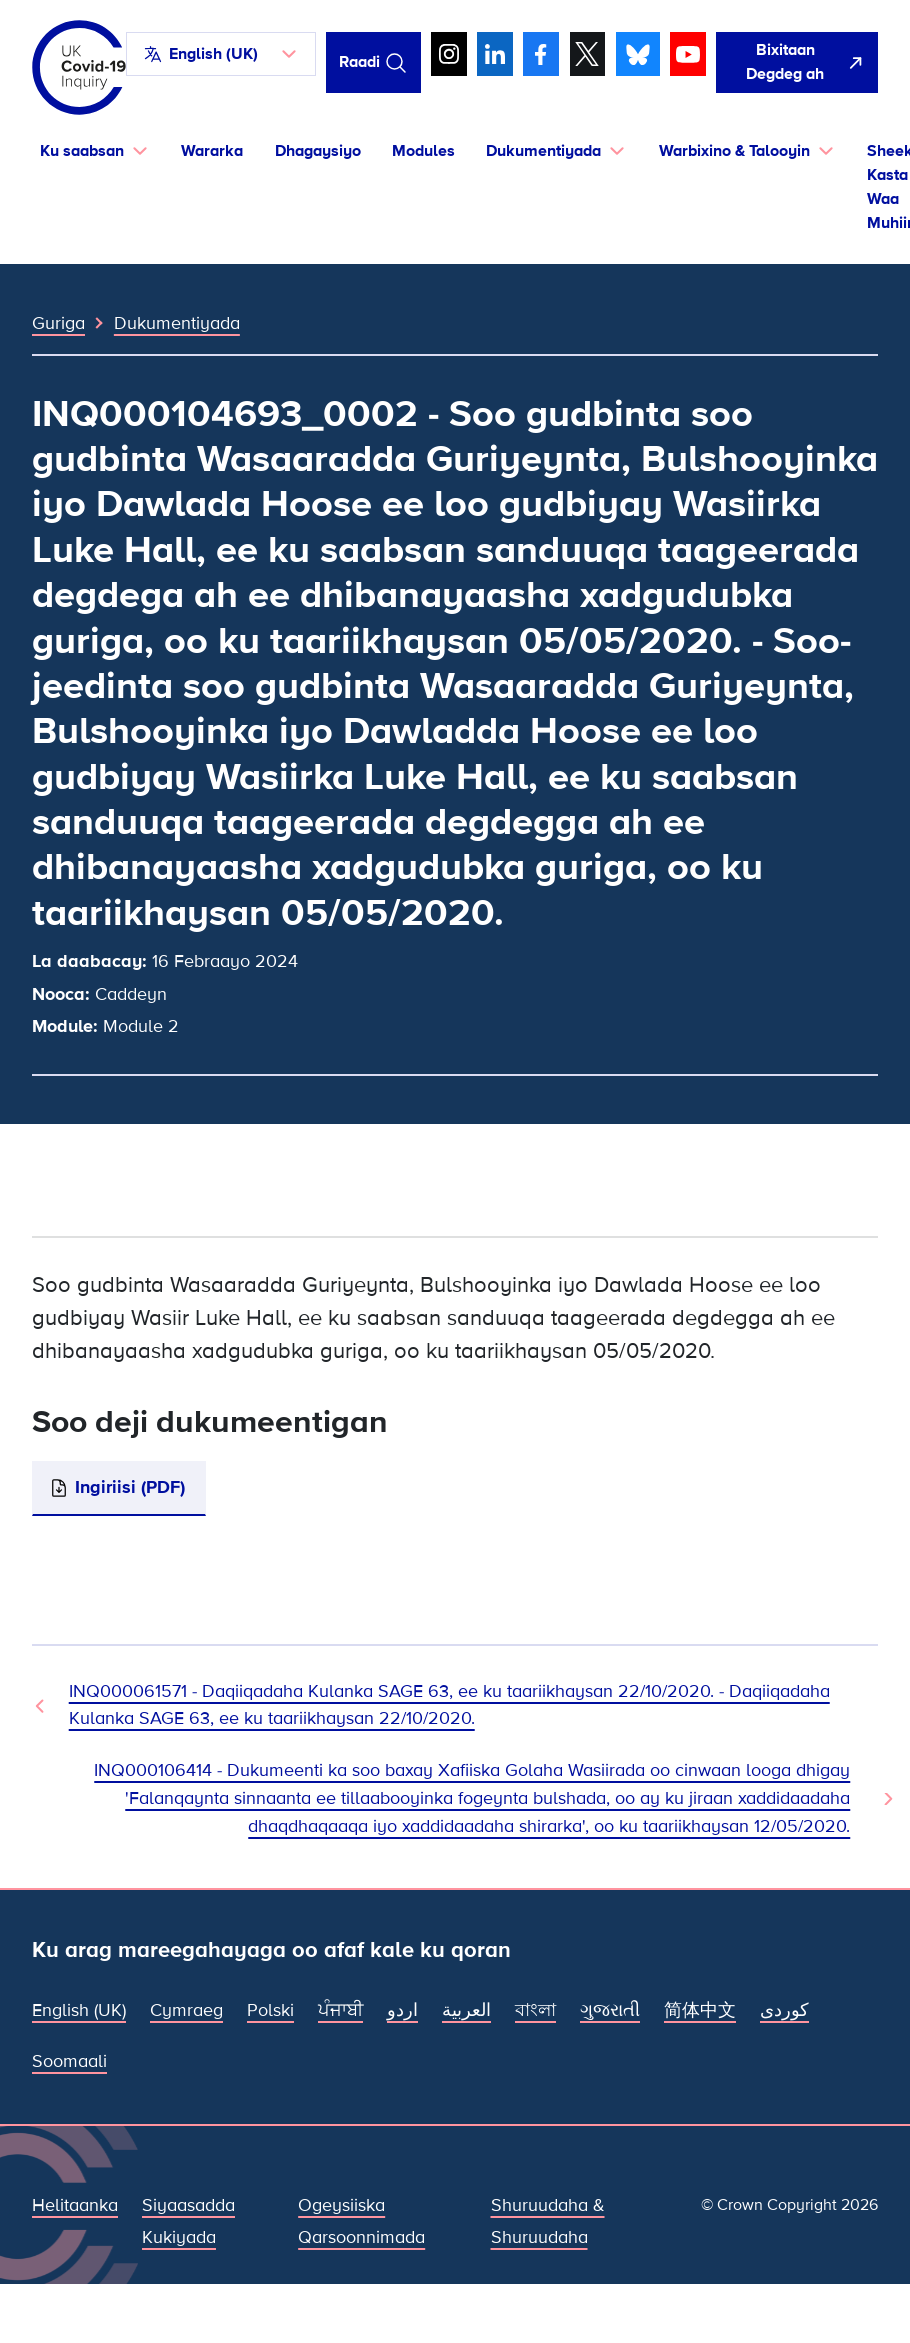  Describe the element at coordinates (82, 151) in the screenshot. I see `Ku saabsan [button]` at that location.